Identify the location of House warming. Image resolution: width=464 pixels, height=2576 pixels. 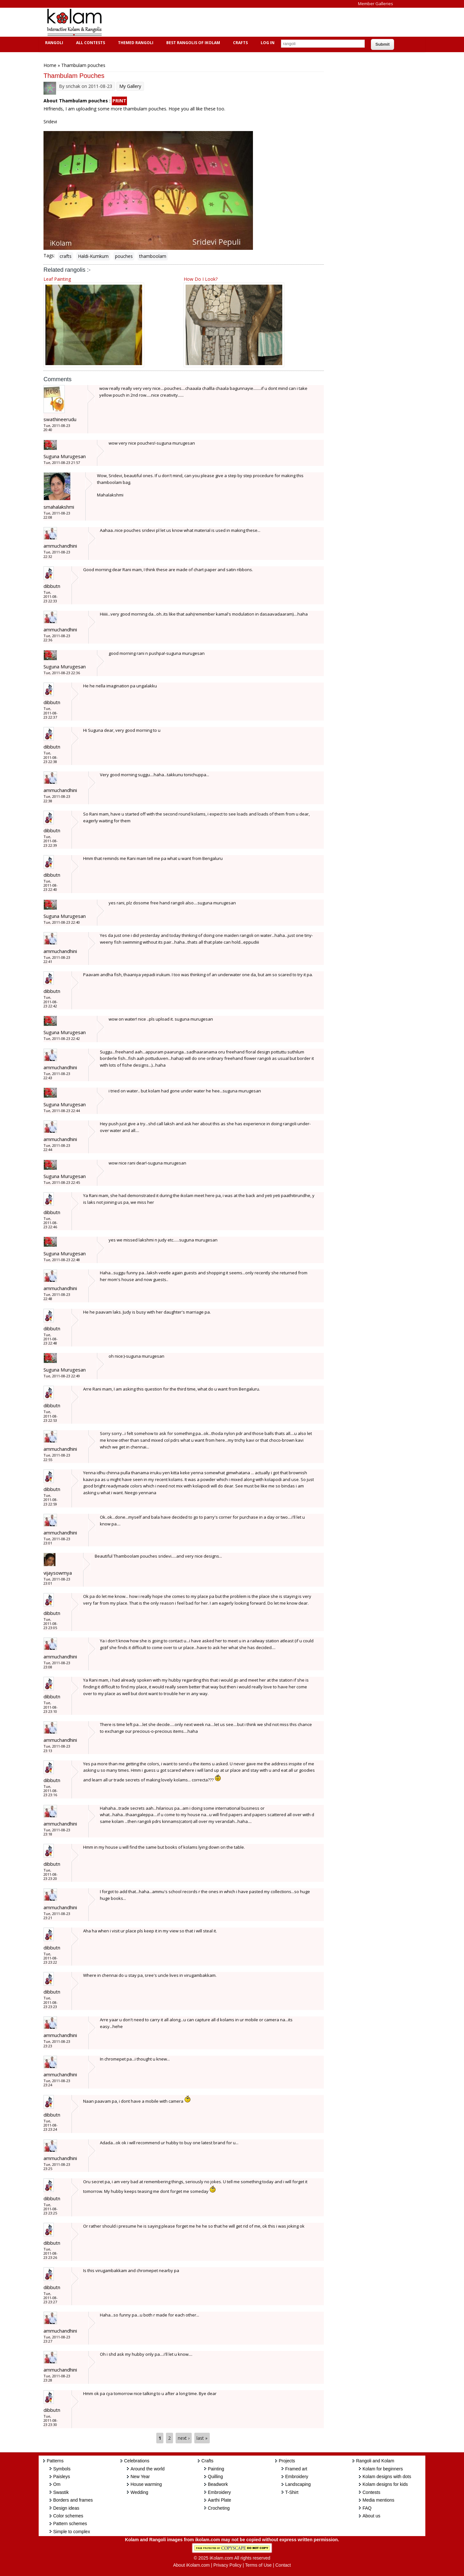
(146, 2484).